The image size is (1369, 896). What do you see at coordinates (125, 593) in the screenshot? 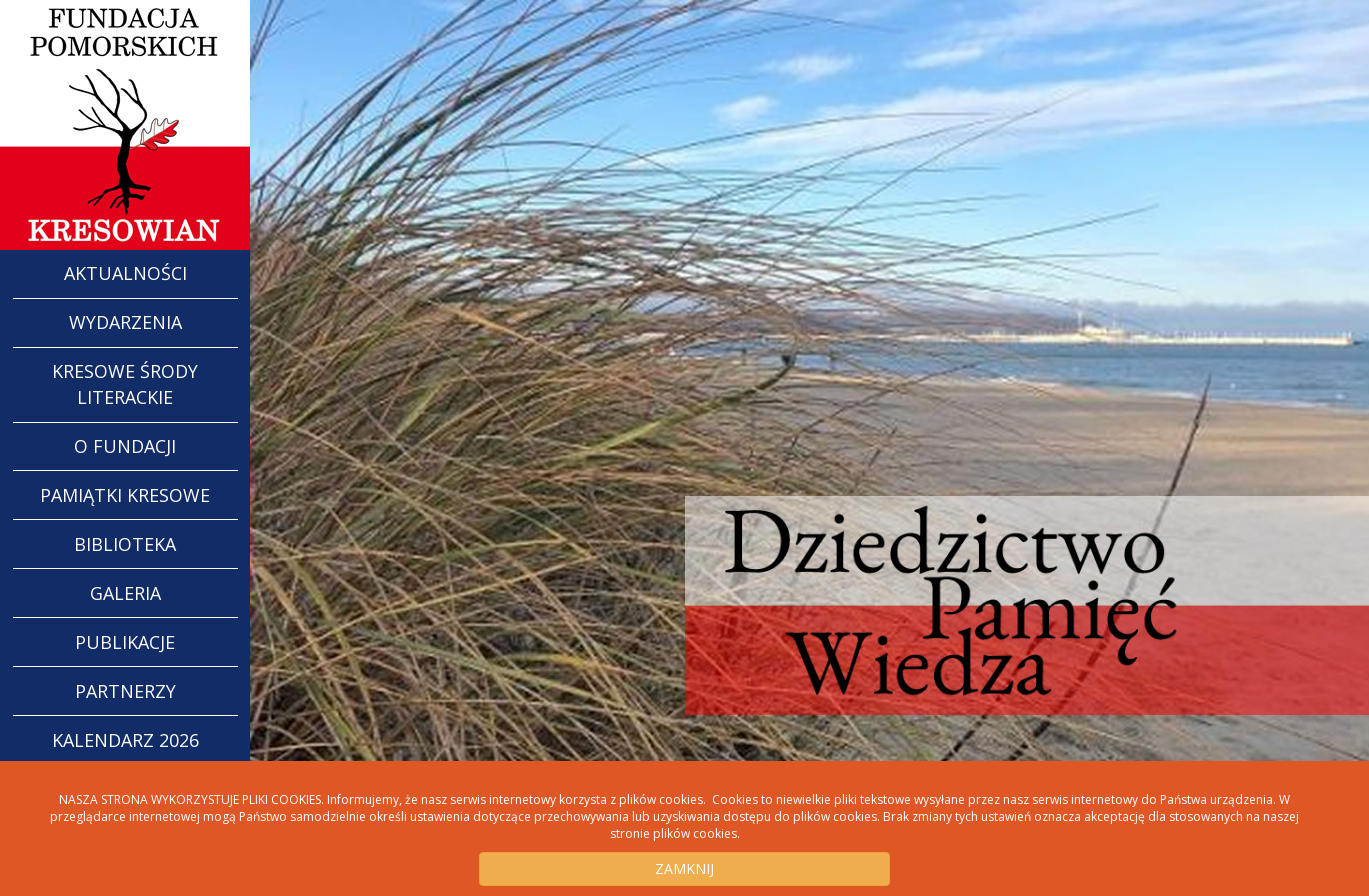
I see `Galeria` at bounding box center [125, 593].